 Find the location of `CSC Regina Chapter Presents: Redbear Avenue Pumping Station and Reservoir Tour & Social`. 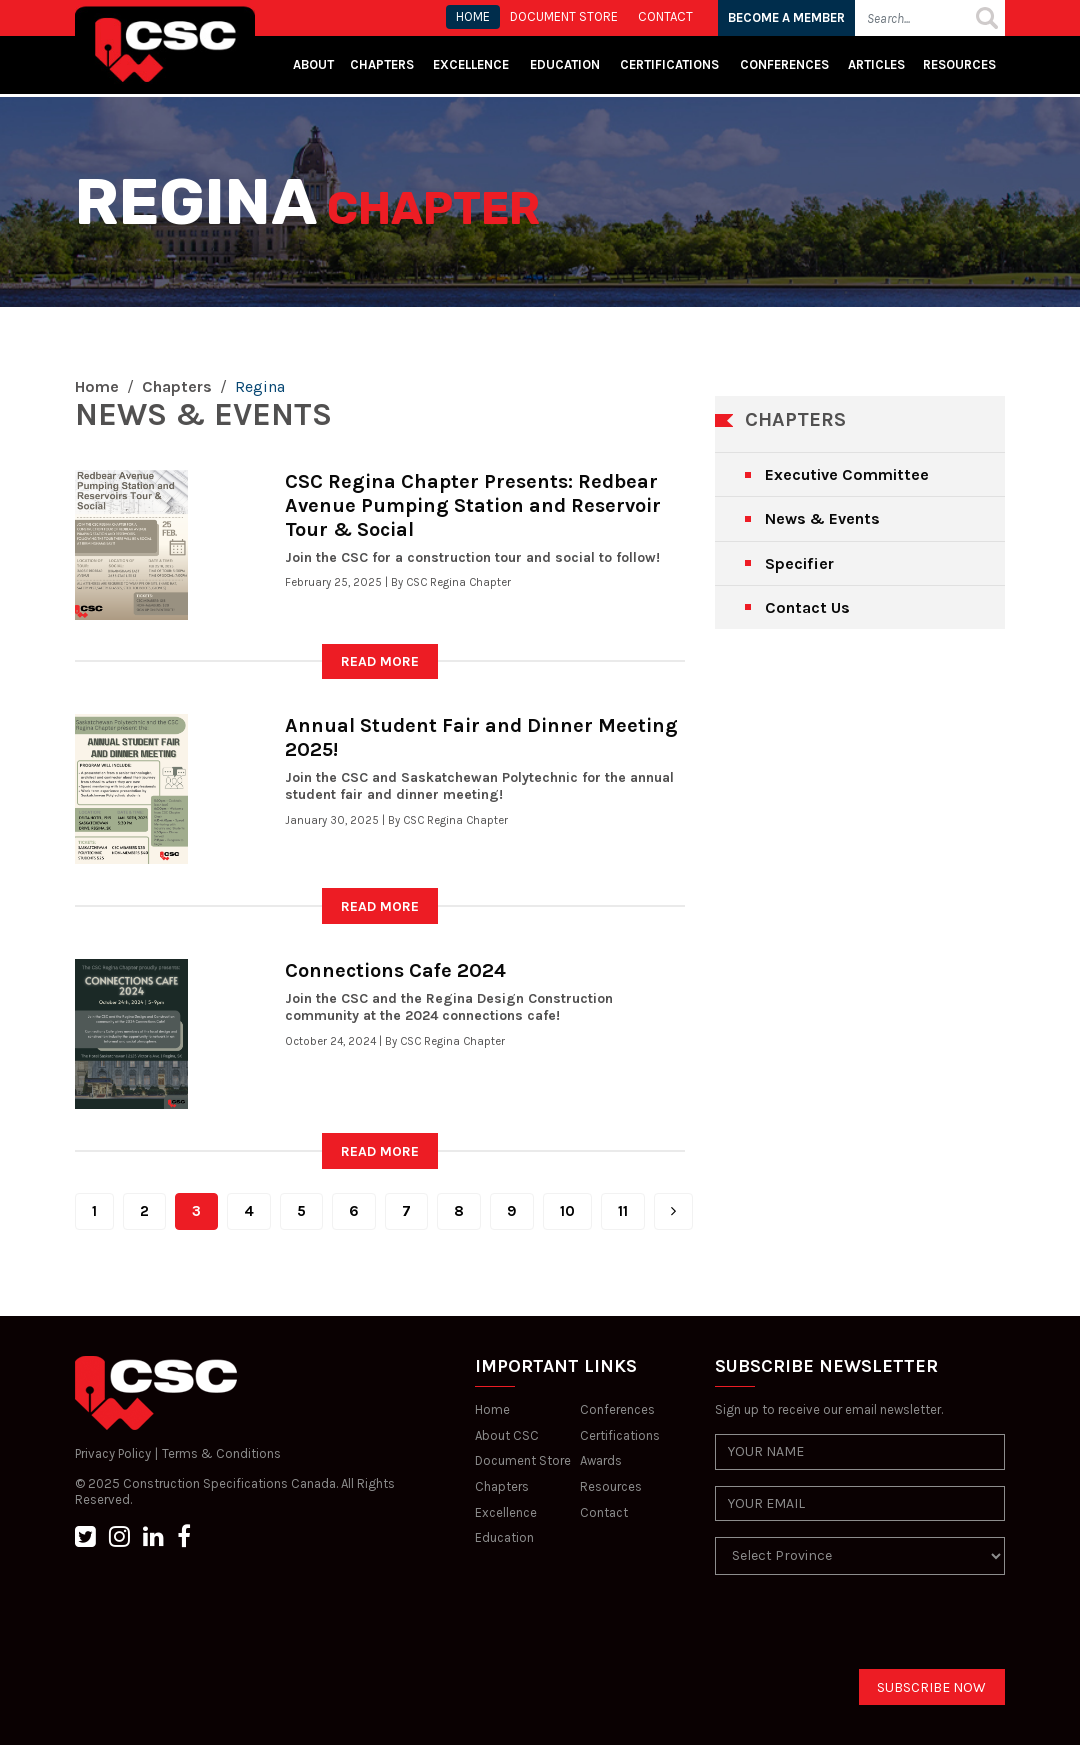

CSC Regina Chapter Presents: Redbear Avenue Pumping Station and Reservoir Tour & Social is located at coordinates (473, 505).